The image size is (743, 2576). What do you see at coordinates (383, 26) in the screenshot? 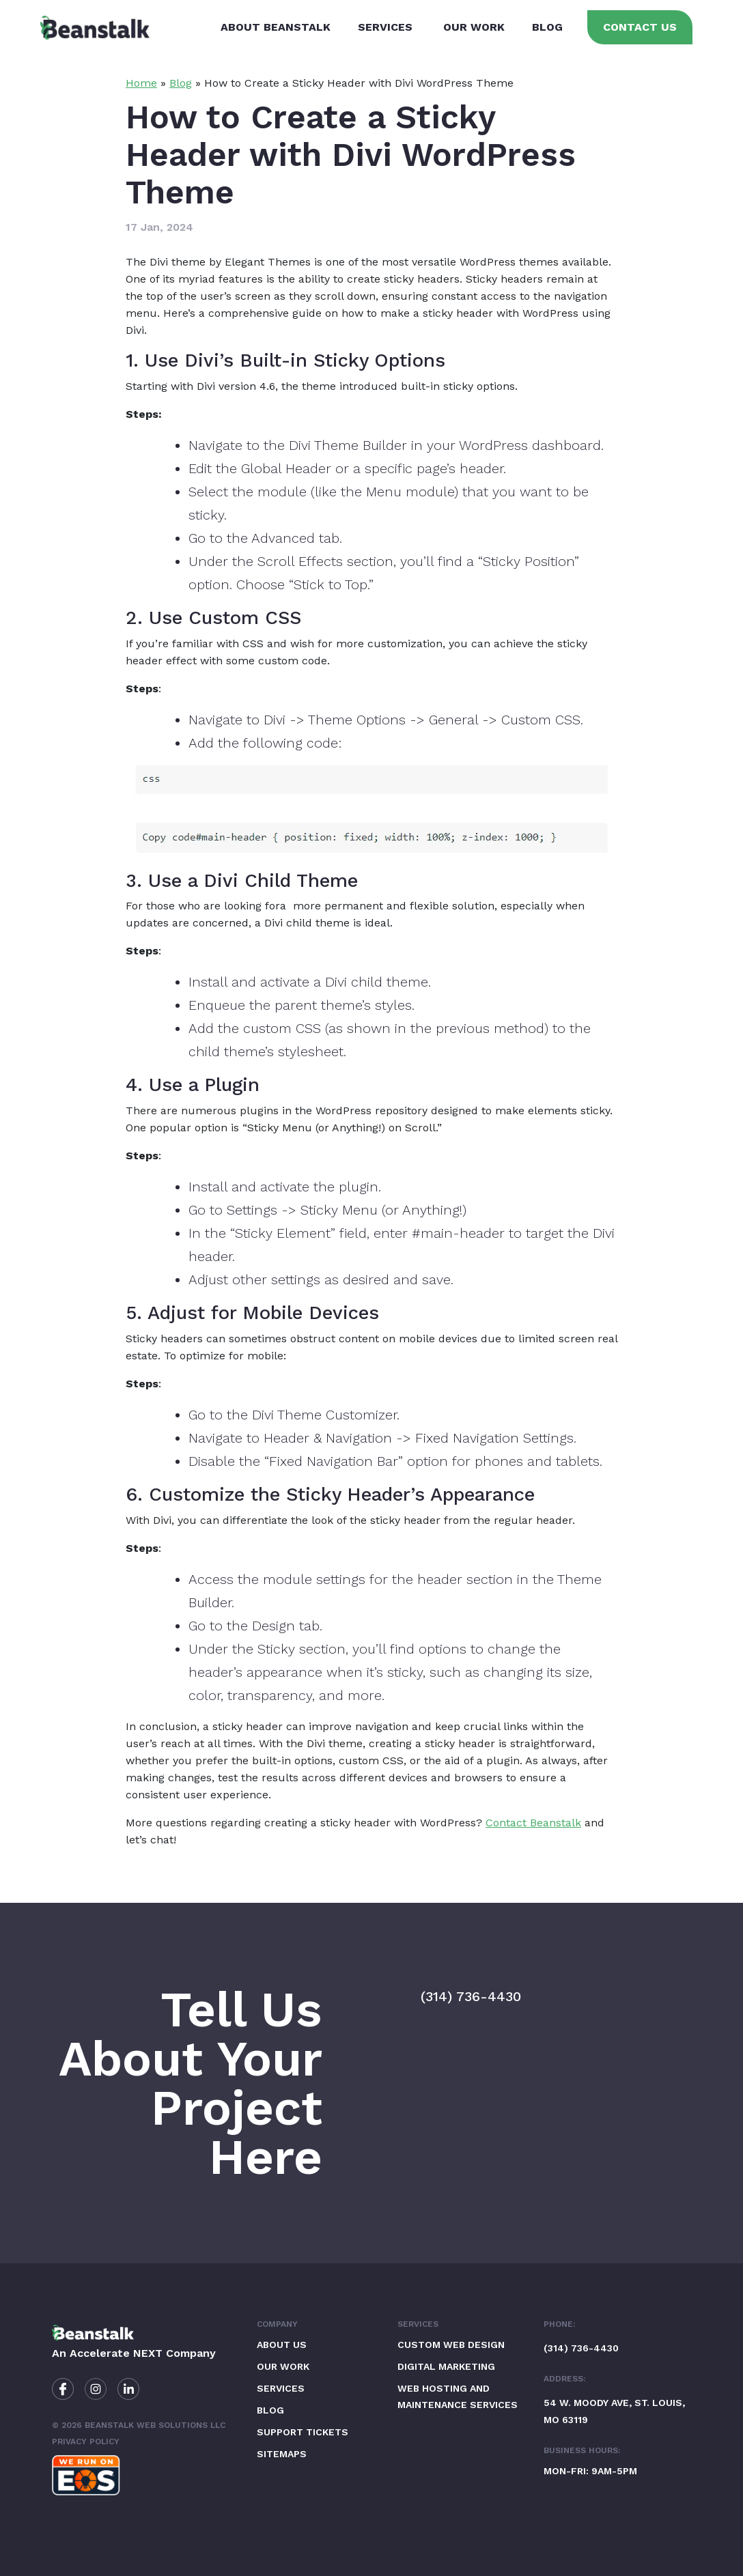
I see `Services` at bounding box center [383, 26].